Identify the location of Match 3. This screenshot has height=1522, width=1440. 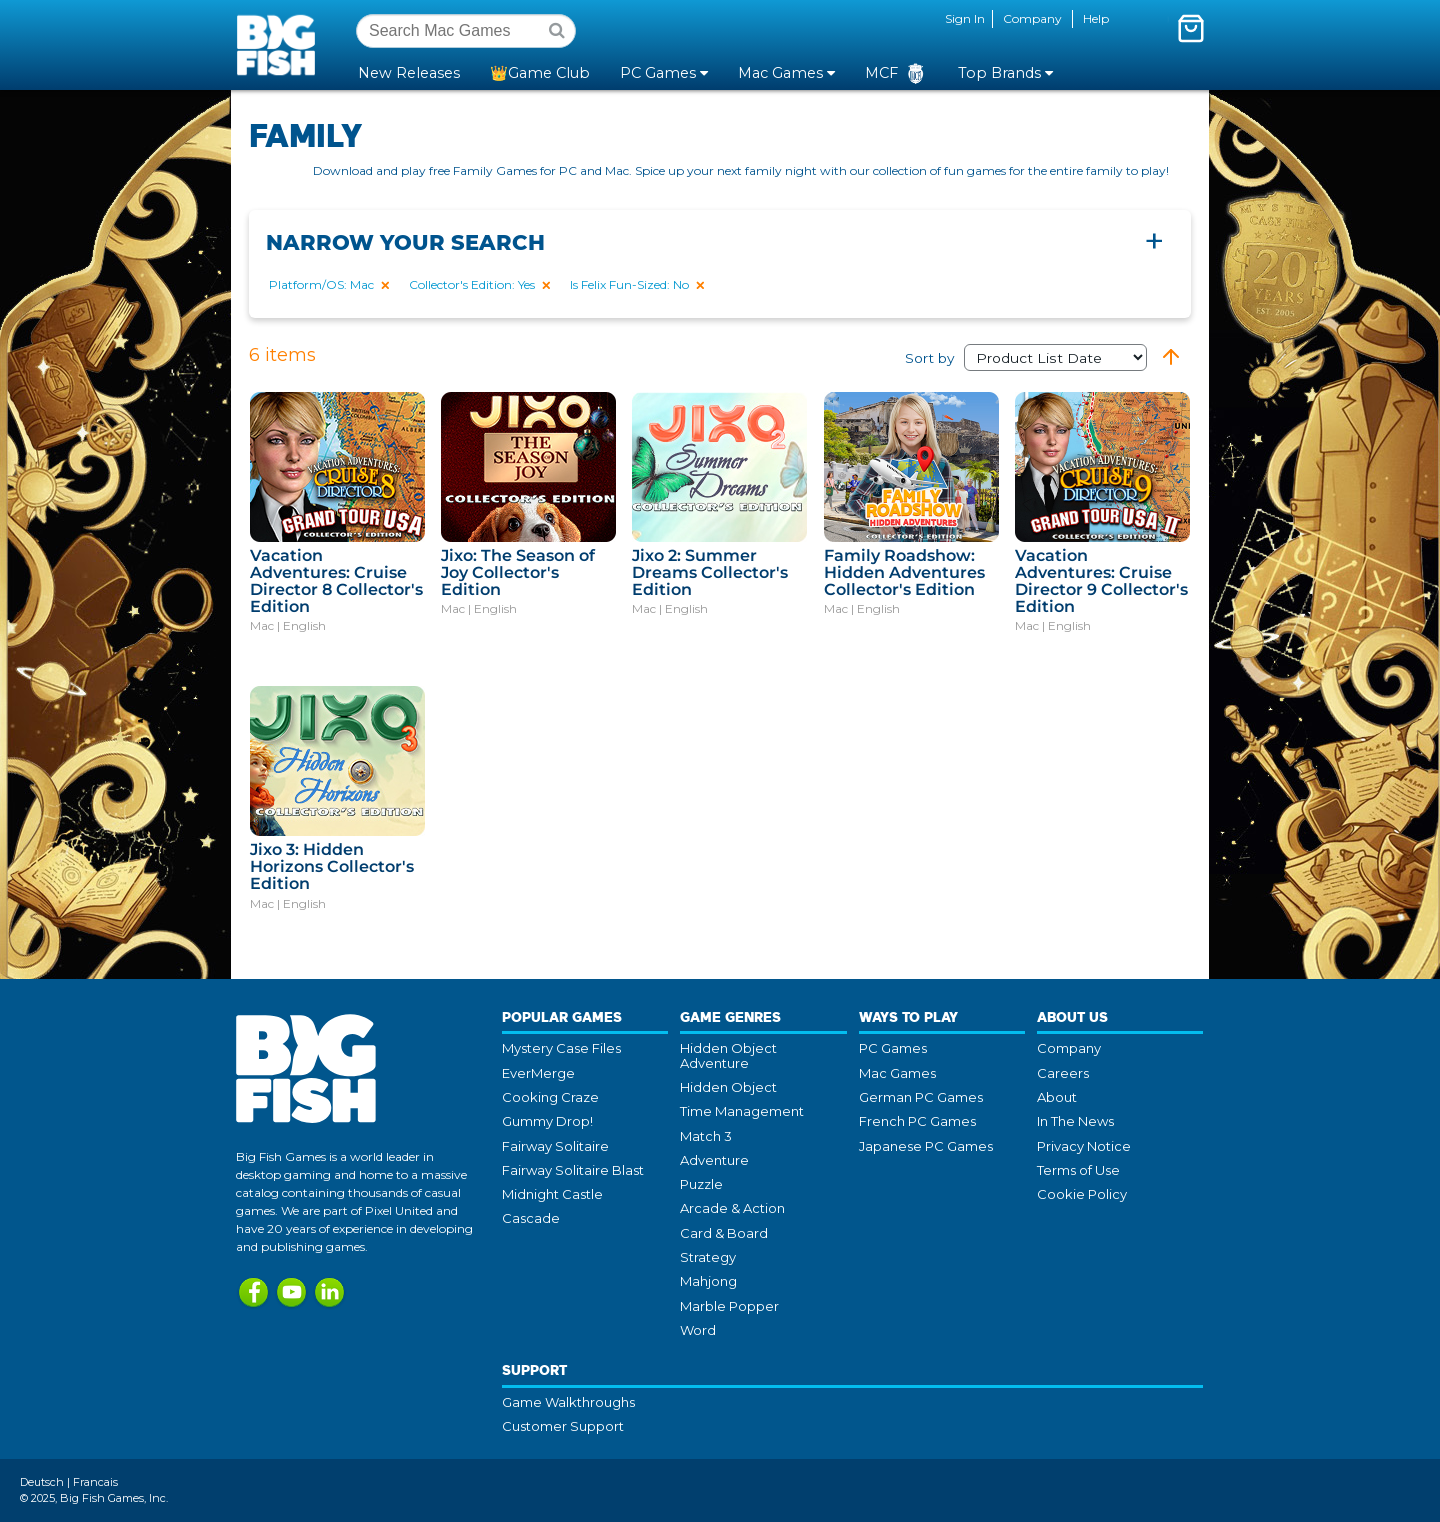
(706, 1136).